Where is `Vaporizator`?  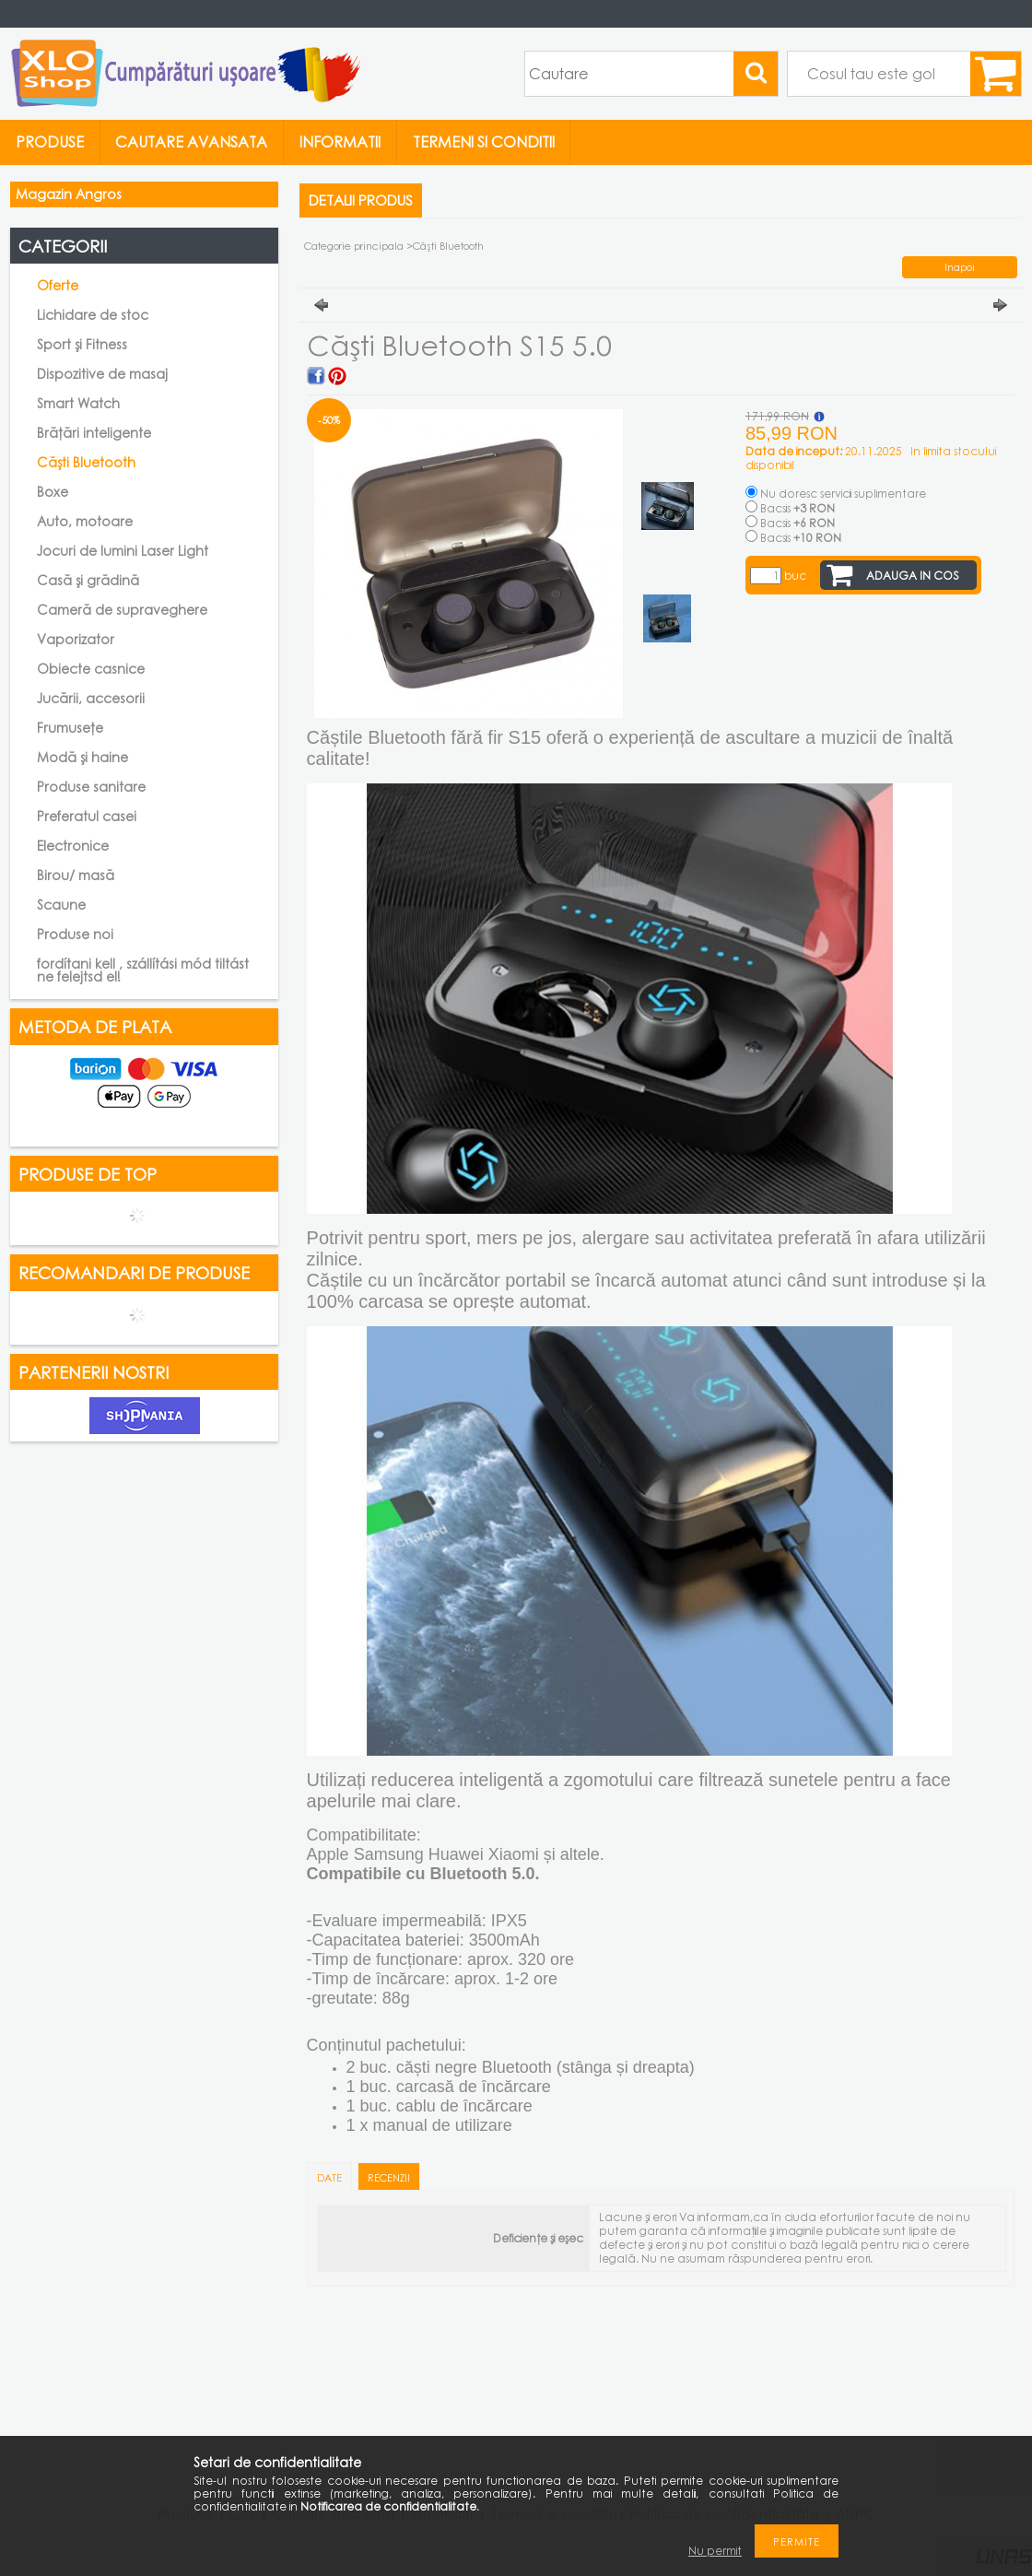
Vaporizator is located at coordinates (75, 639).